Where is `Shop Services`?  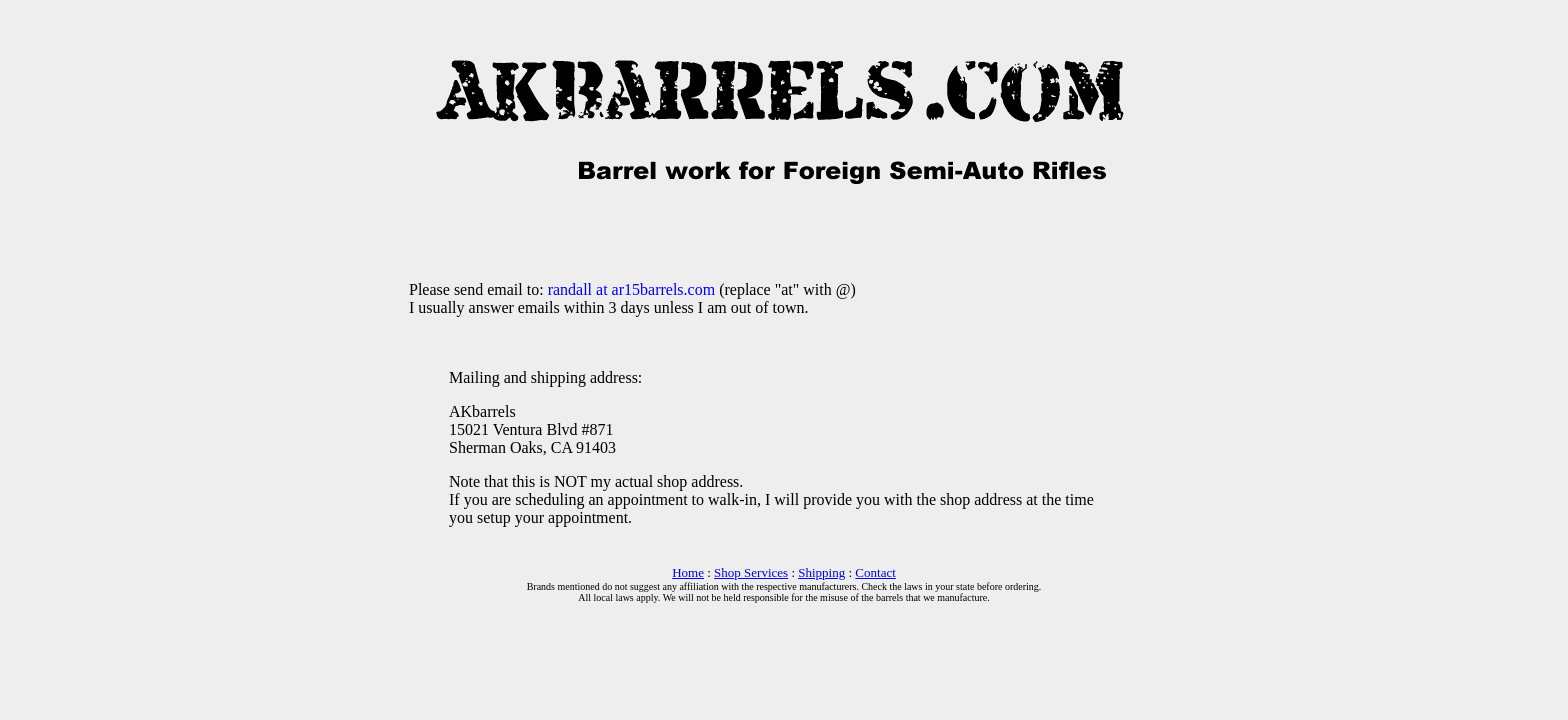 Shop Services is located at coordinates (751, 572).